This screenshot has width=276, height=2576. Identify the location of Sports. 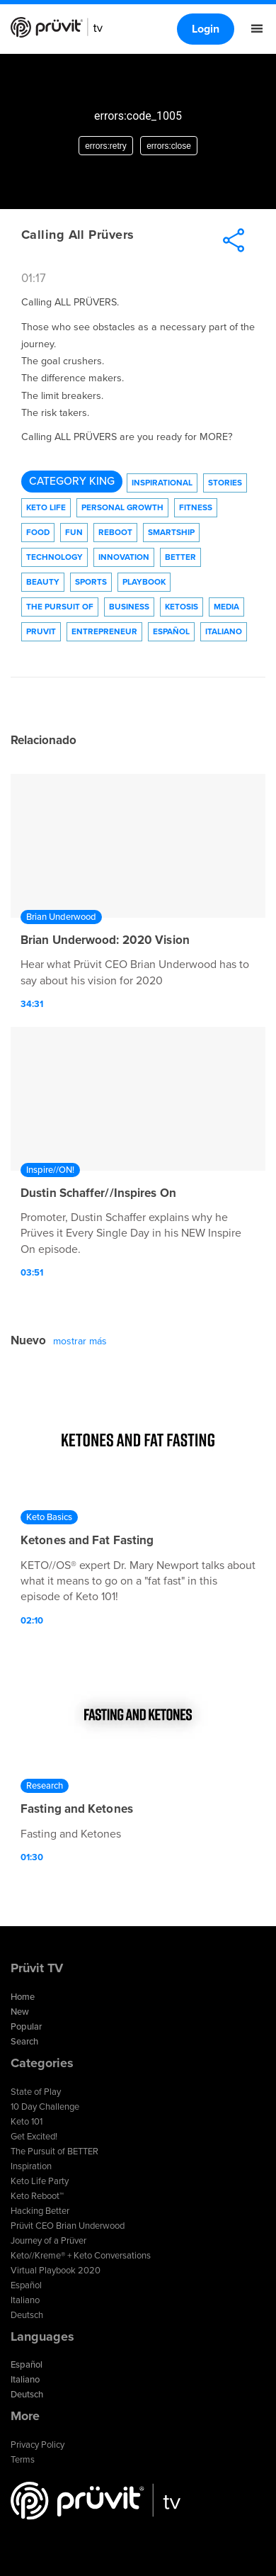
(91, 582).